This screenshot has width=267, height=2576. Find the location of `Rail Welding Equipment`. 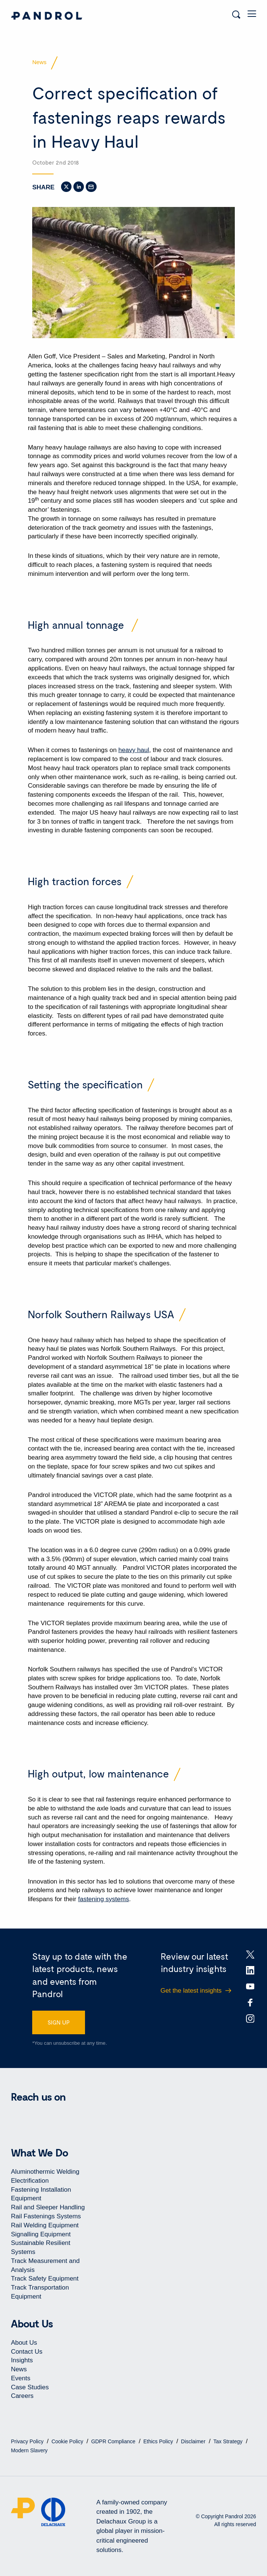

Rail Welding Equipment is located at coordinates (45, 2225).